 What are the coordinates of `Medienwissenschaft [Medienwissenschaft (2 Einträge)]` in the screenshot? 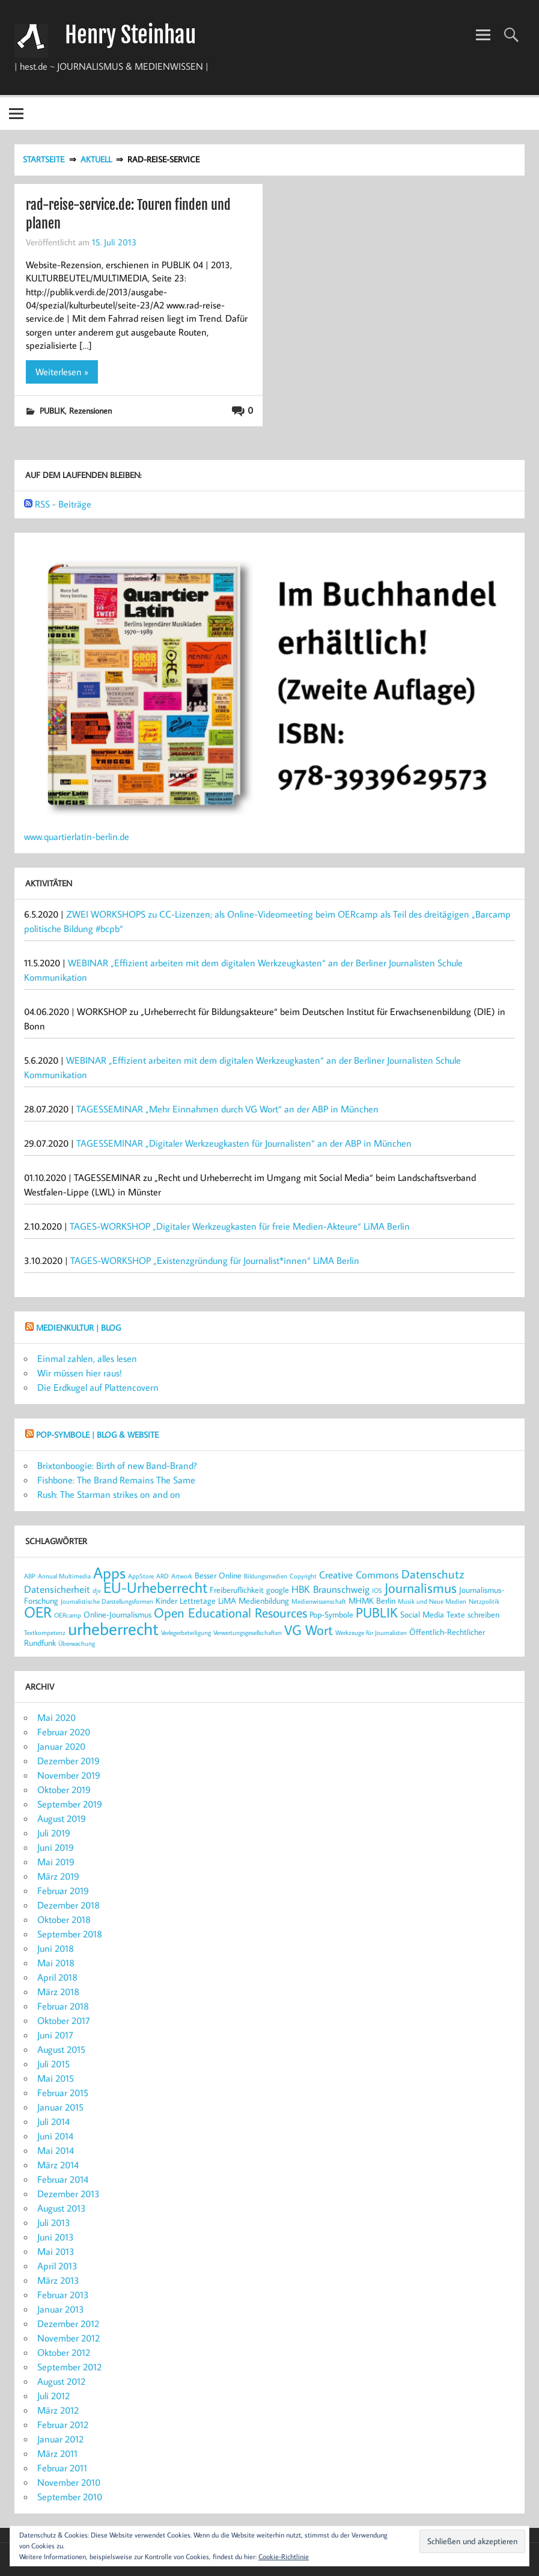 It's located at (318, 1601).